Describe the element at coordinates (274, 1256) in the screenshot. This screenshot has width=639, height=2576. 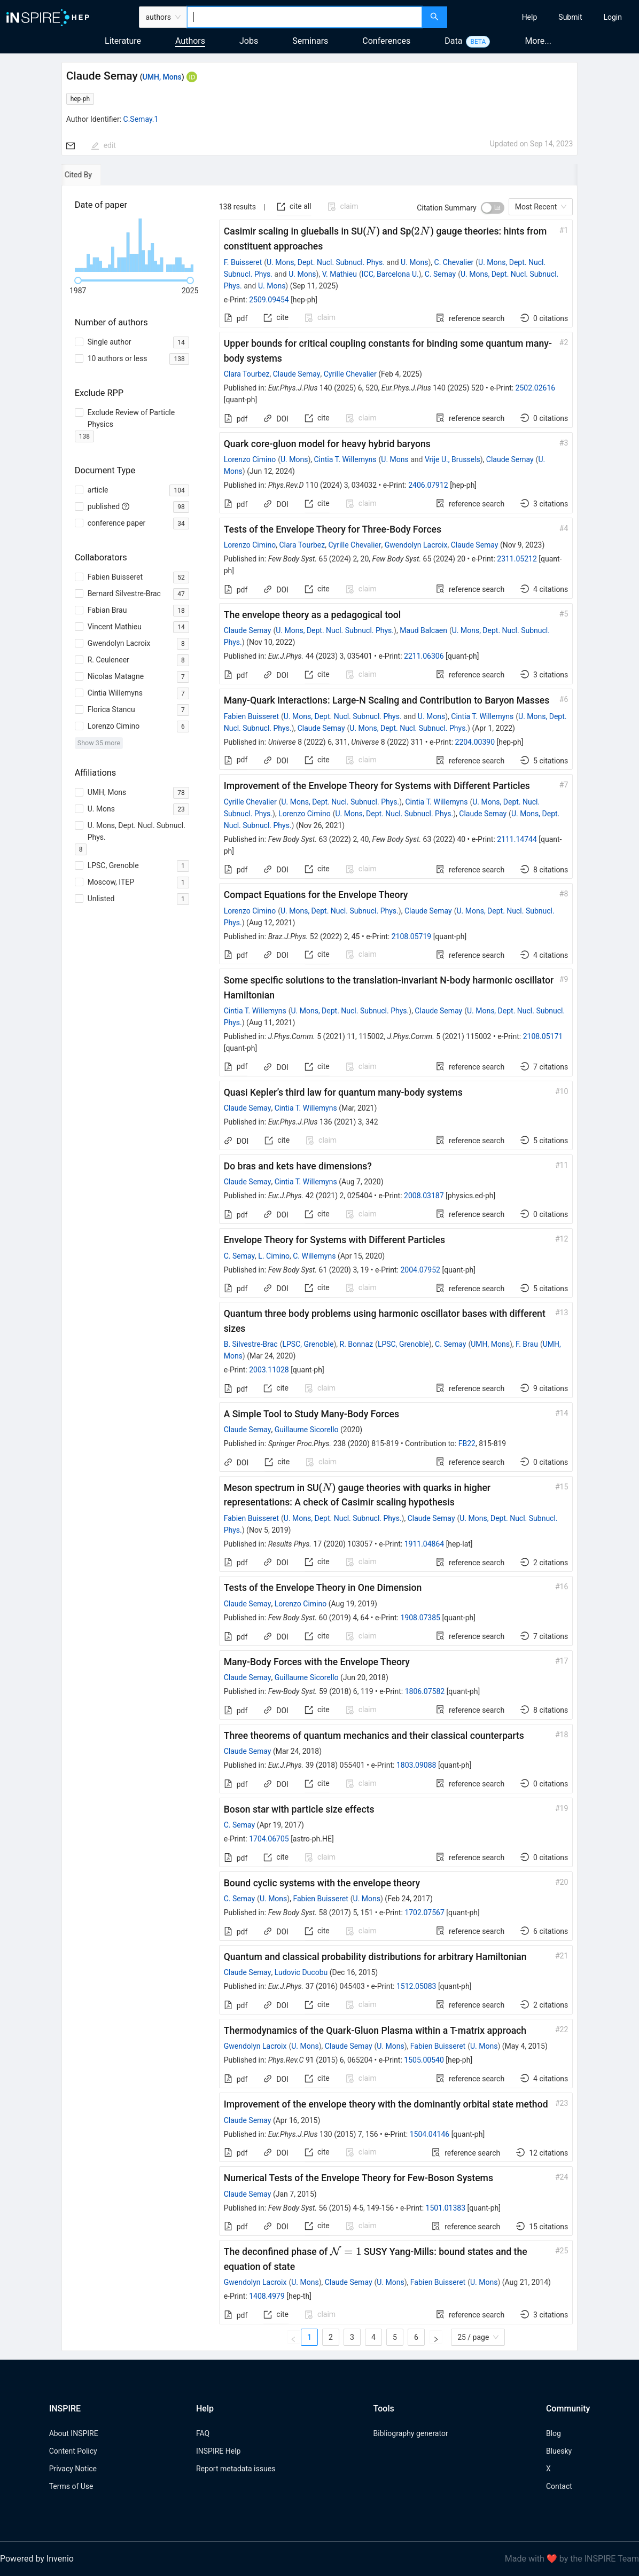
I see `L. Cimino` at that location.